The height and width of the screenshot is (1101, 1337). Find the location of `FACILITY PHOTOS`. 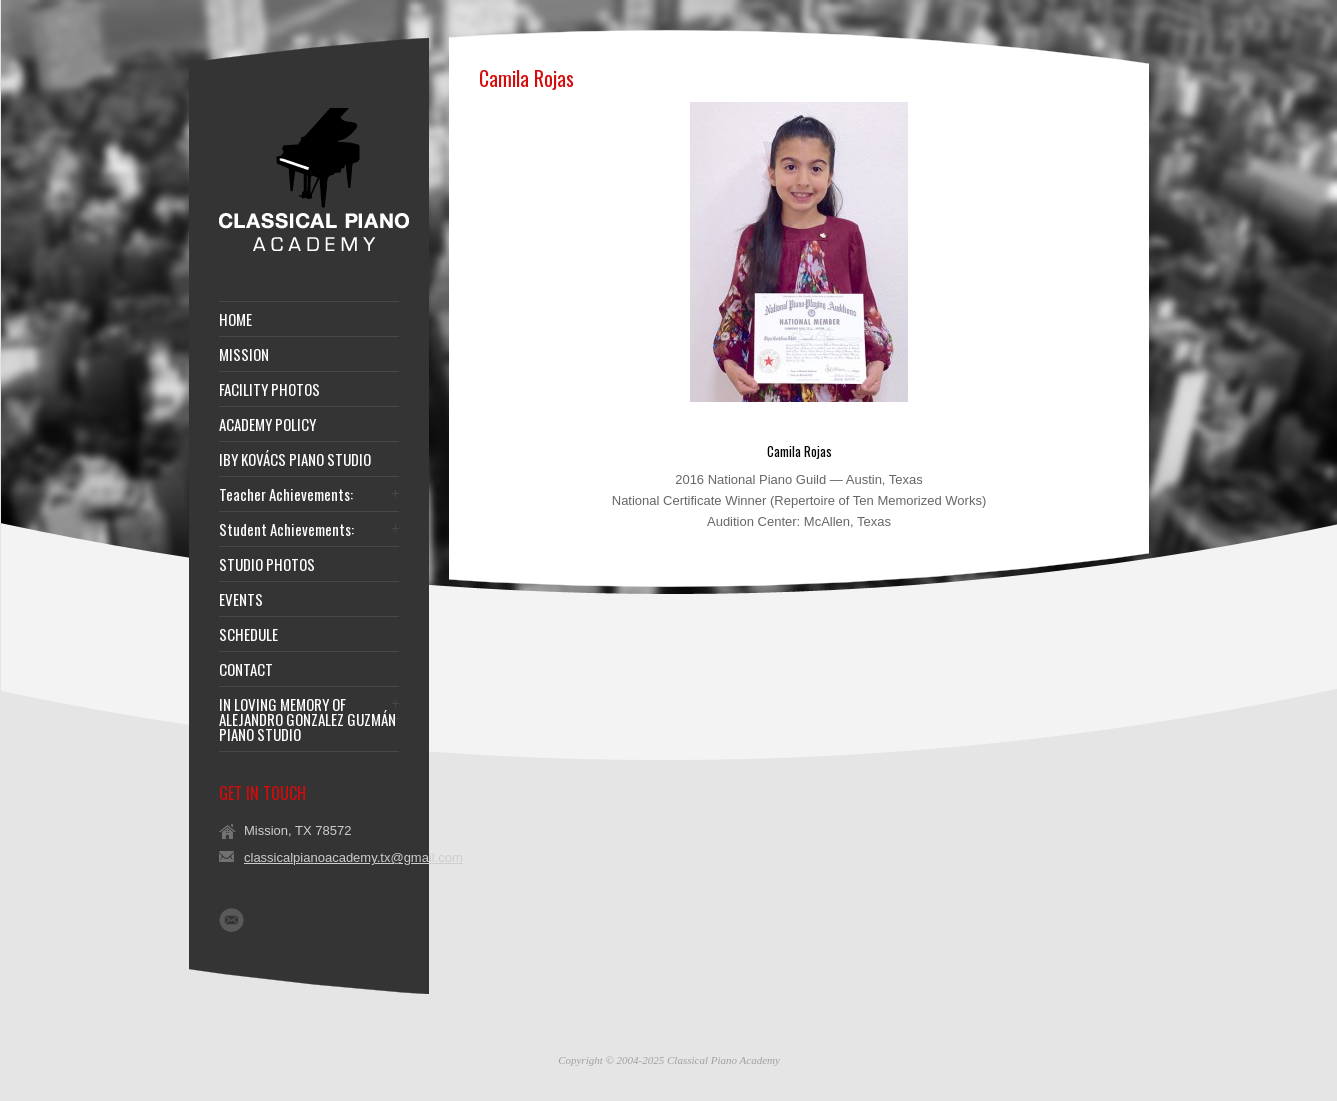

FACILITY PHOTOS is located at coordinates (269, 389).